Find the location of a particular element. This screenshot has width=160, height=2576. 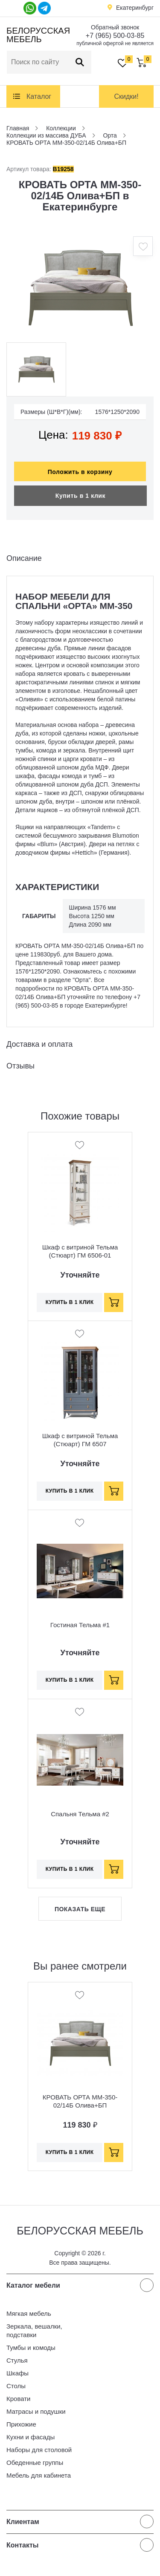

Стулья is located at coordinates (17, 2360).